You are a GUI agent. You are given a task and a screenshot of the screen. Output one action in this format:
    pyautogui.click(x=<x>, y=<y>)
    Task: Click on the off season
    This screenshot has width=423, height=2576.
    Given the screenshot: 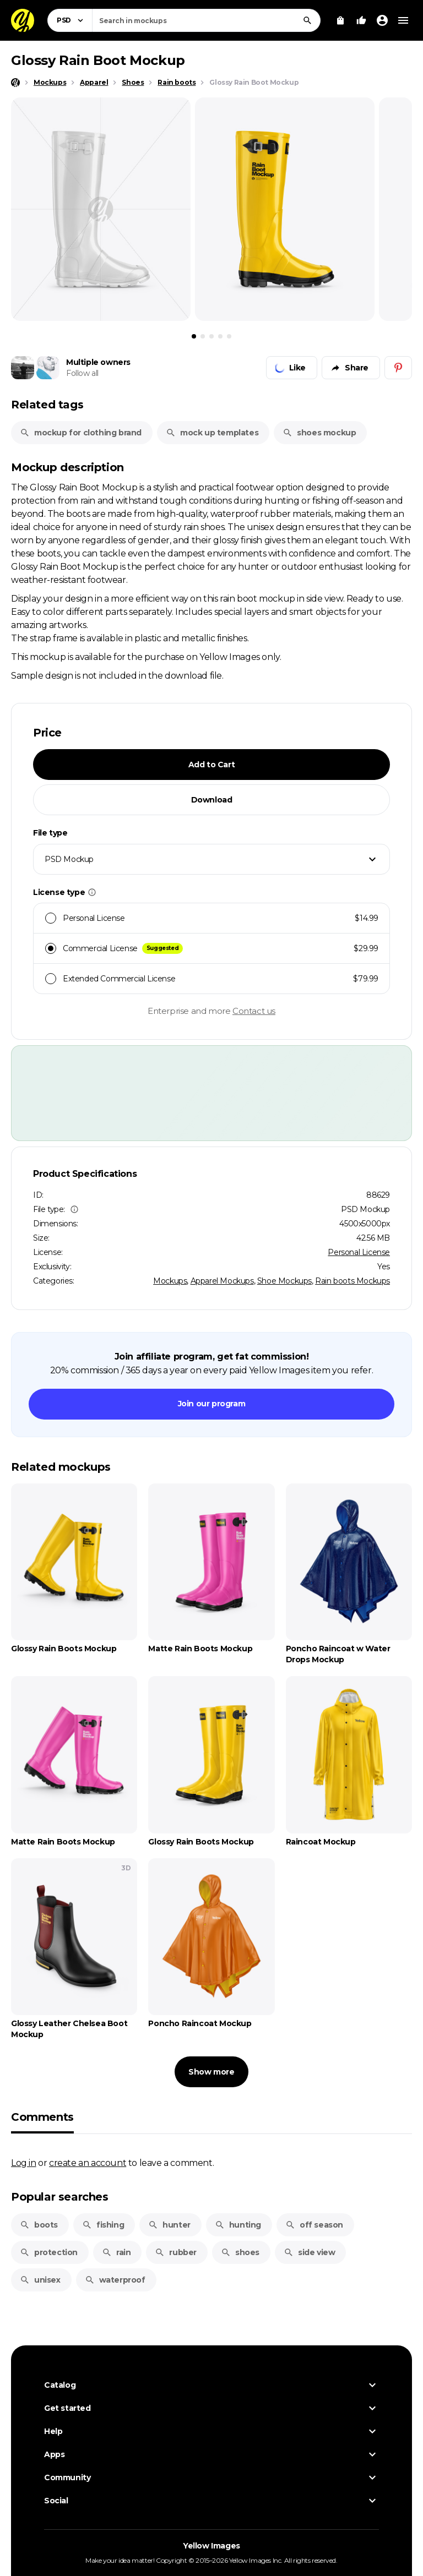 What is the action you would take?
    pyautogui.click(x=314, y=2225)
    